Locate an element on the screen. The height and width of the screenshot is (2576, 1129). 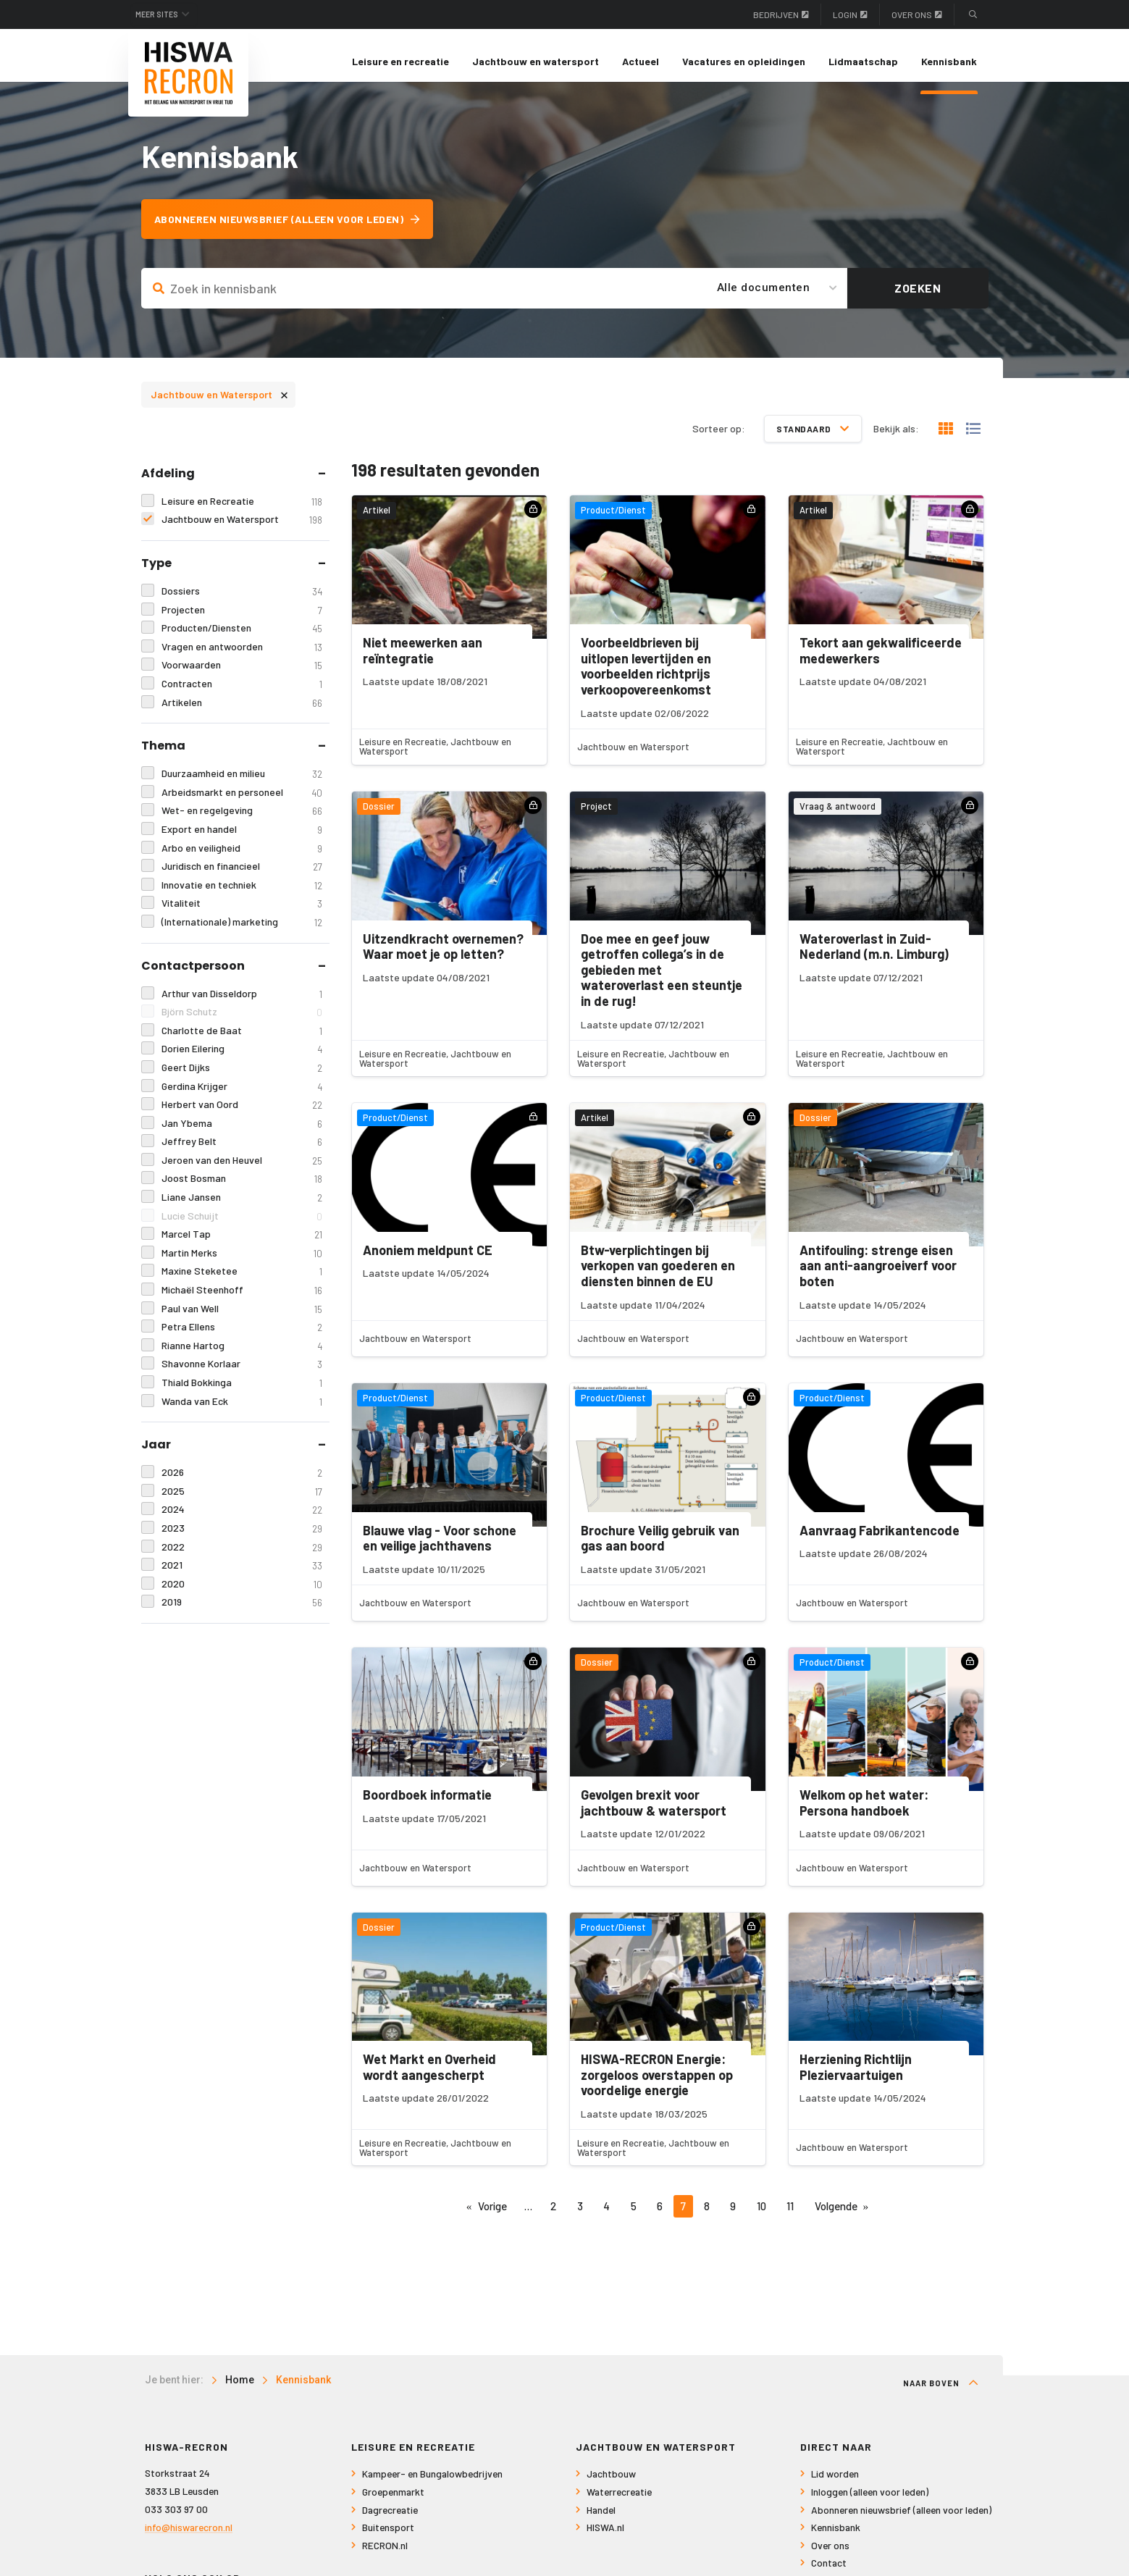
Jaar [tab] is located at coordinates (156, 1456).